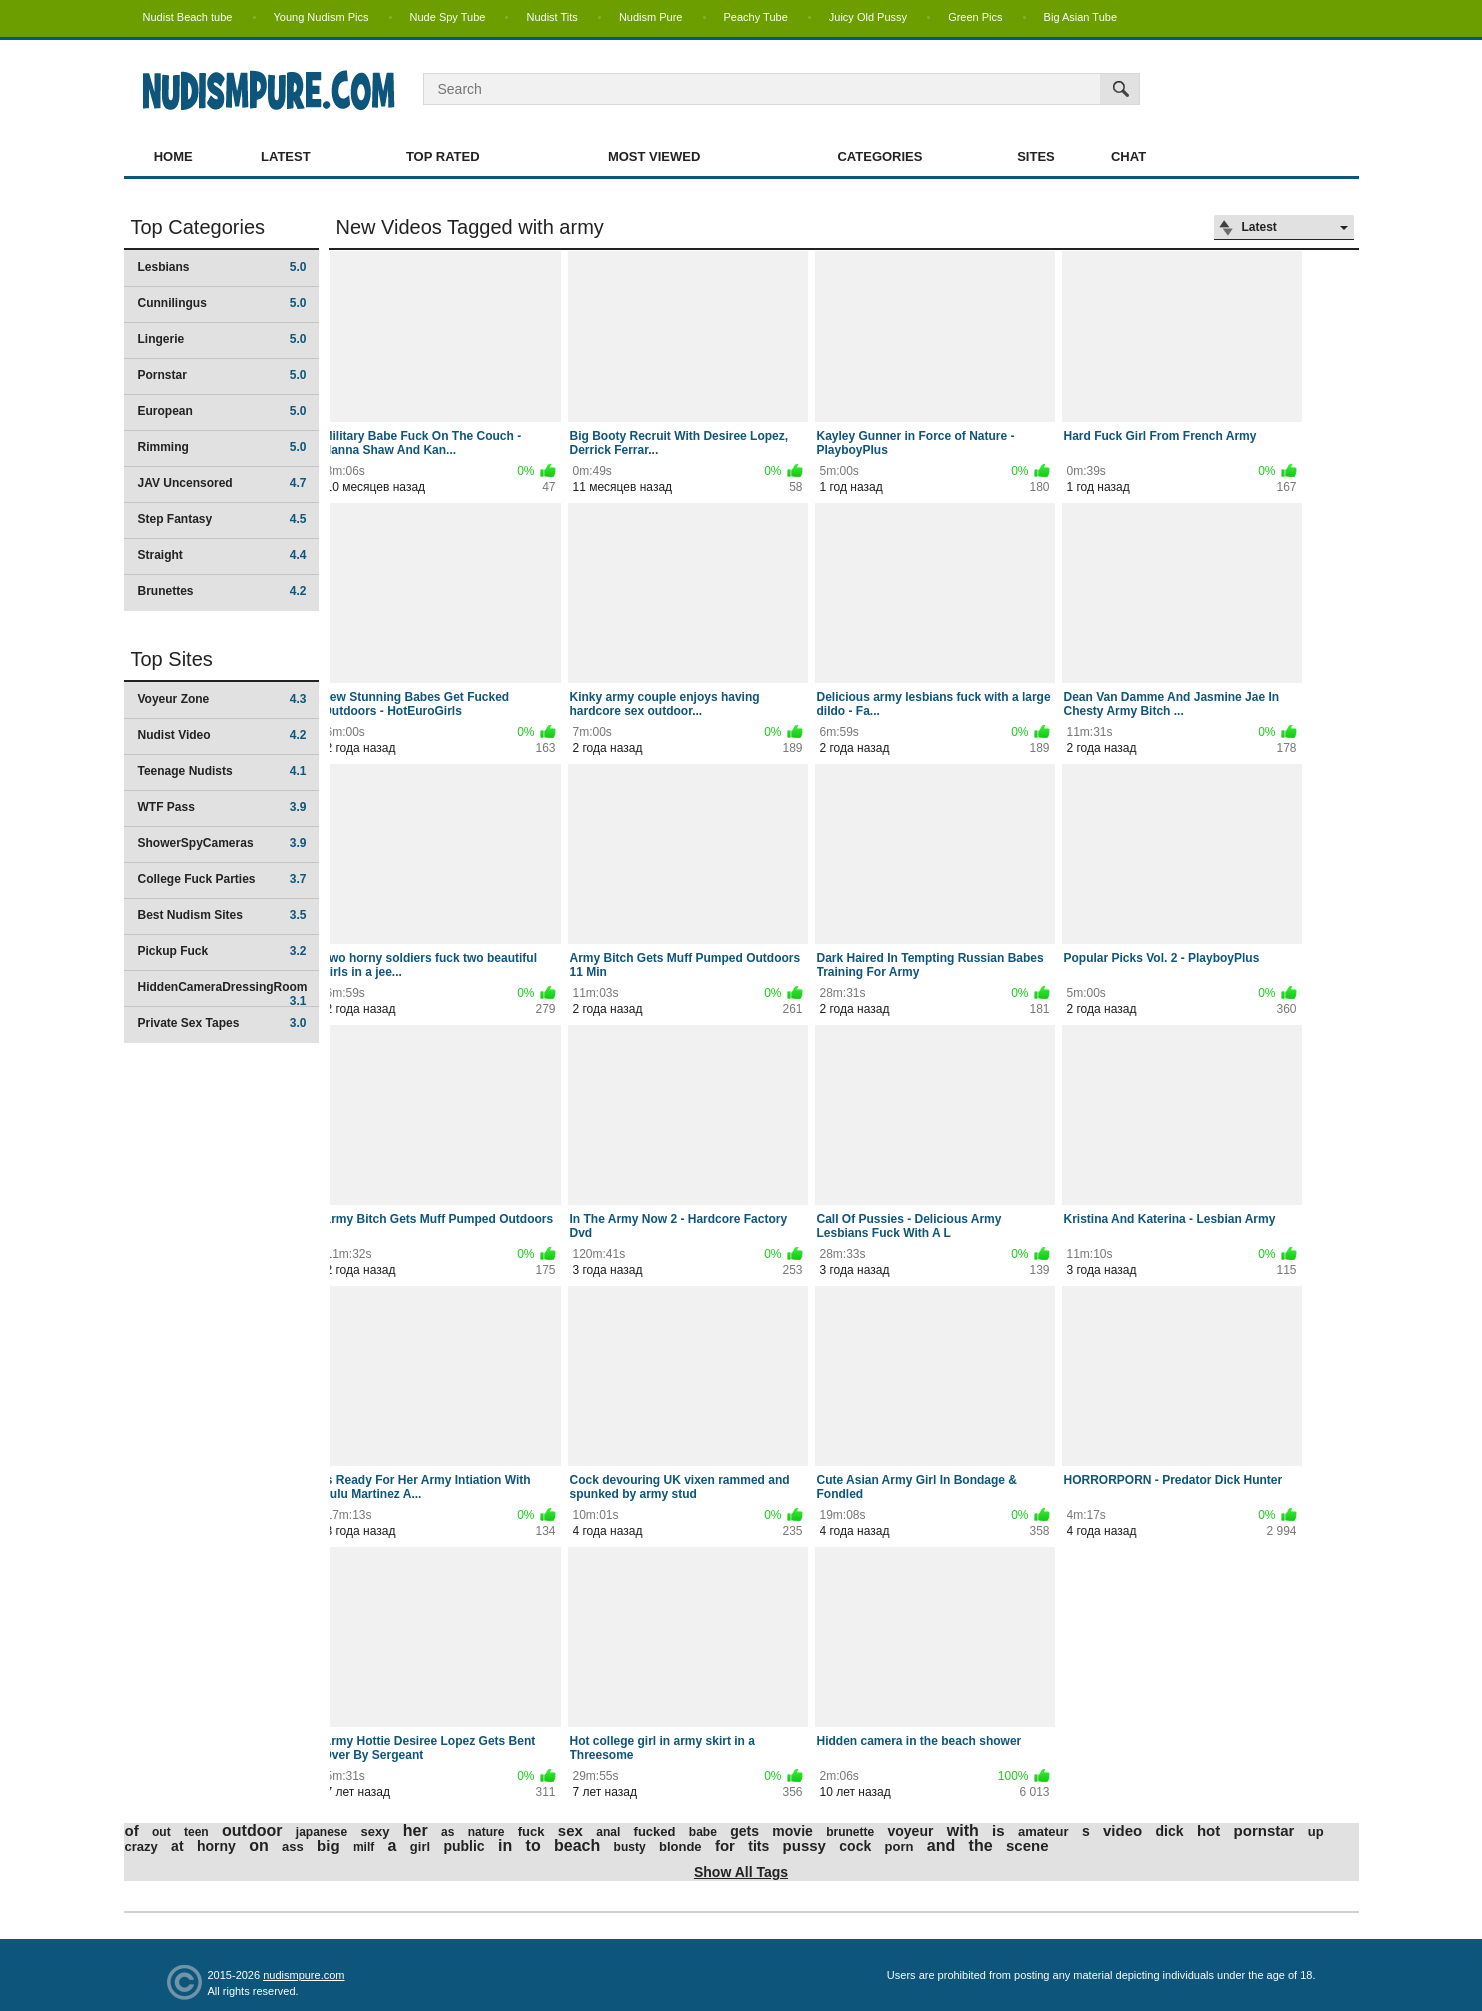  What do you see at coordinates (222, 375) in the screenshot?
I see `Pornstar` at bounding box center [222, 375].